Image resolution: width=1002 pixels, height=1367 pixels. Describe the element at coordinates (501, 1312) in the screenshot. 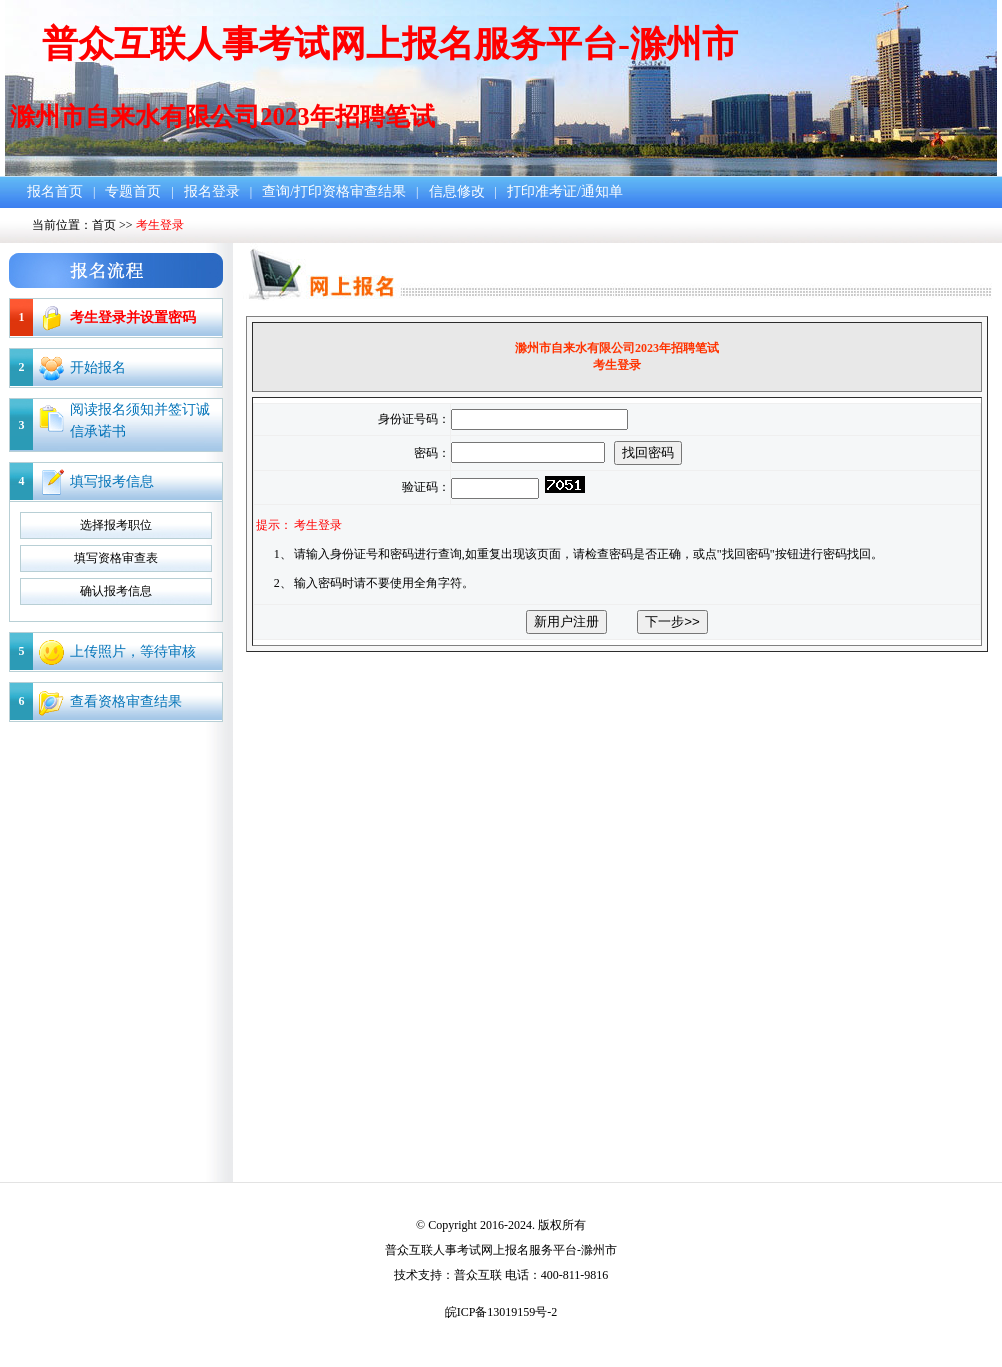

I see `皖ICP备13019159号-2` at that location.